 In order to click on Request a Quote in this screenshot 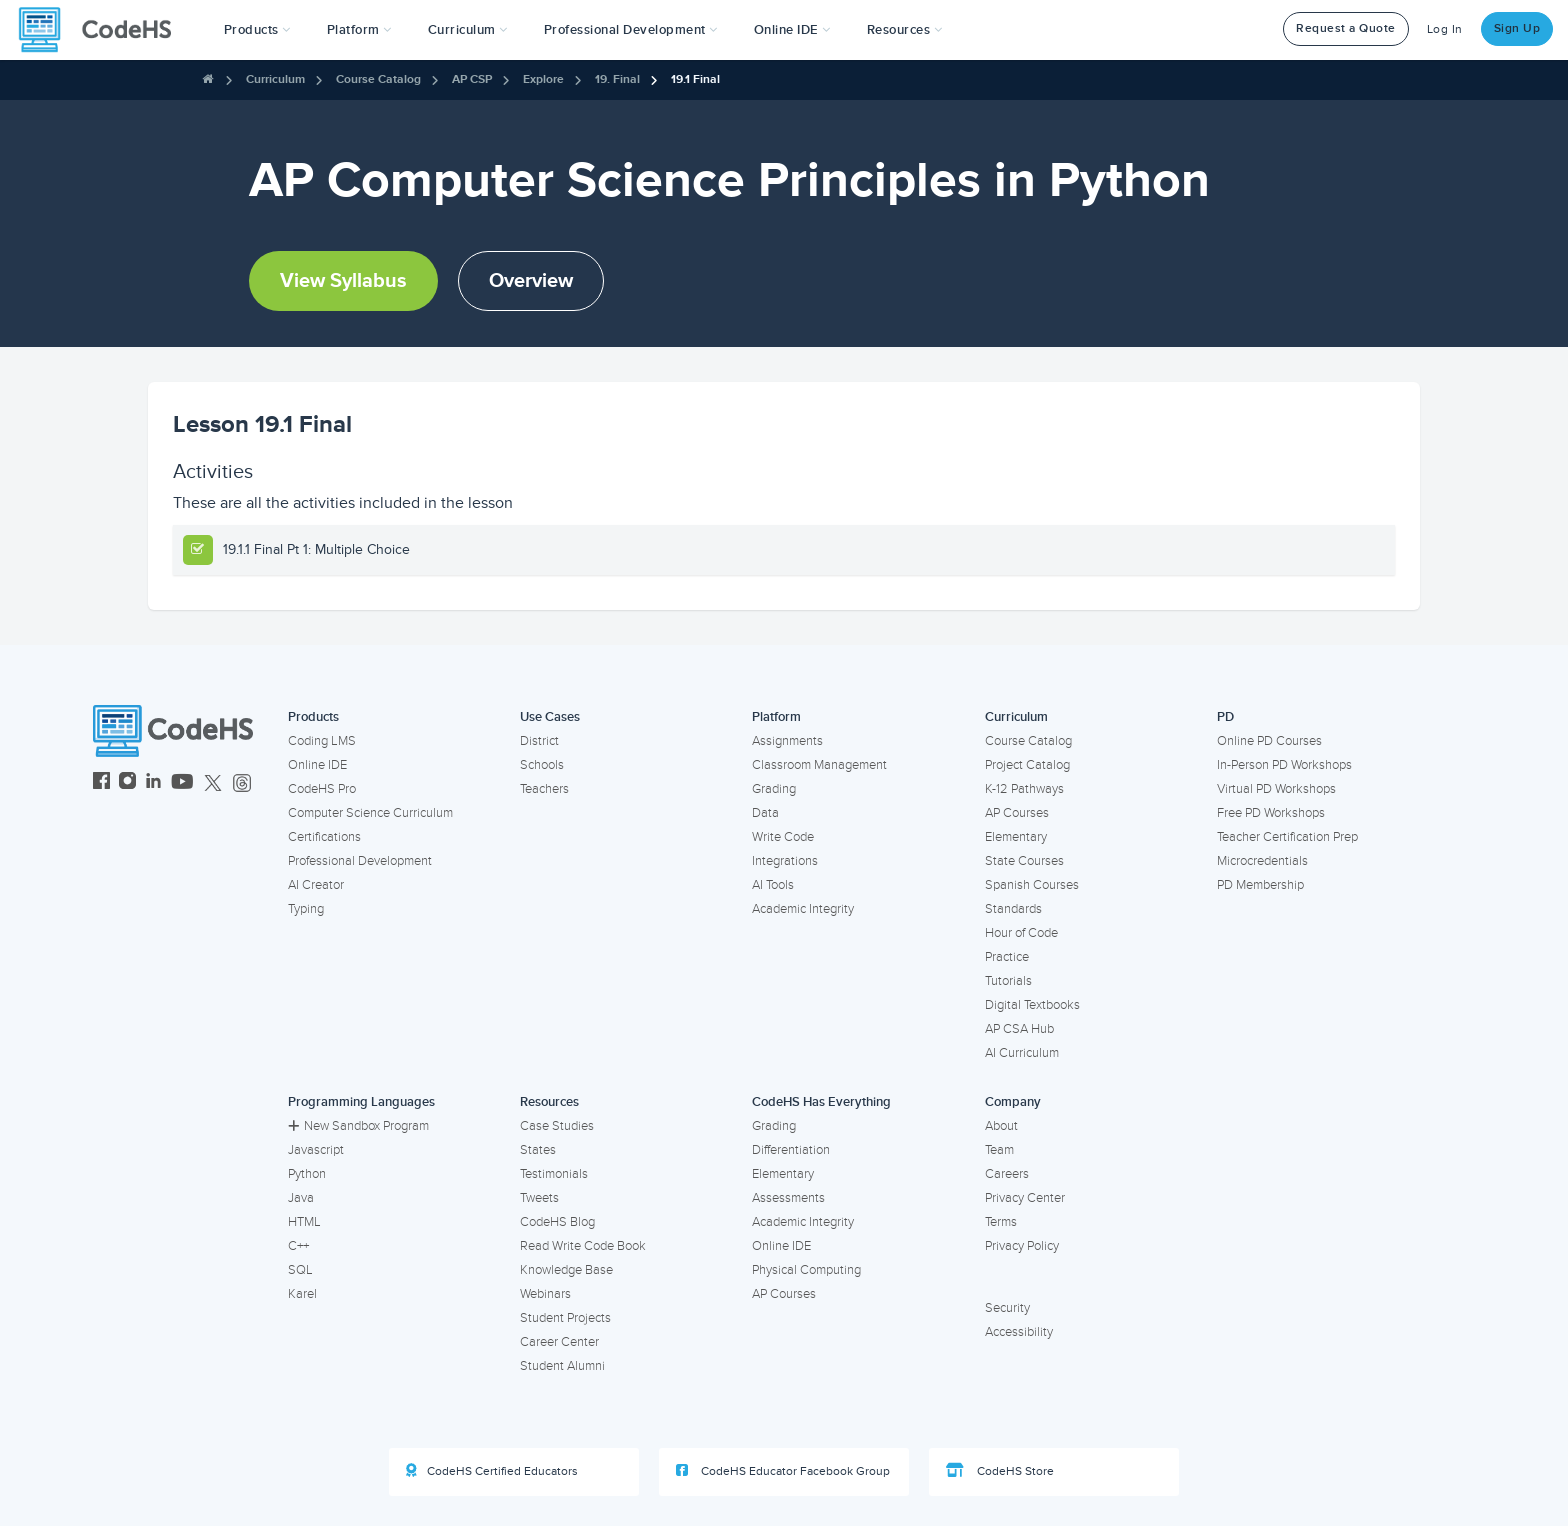, I will do `click(1346, 28)`.